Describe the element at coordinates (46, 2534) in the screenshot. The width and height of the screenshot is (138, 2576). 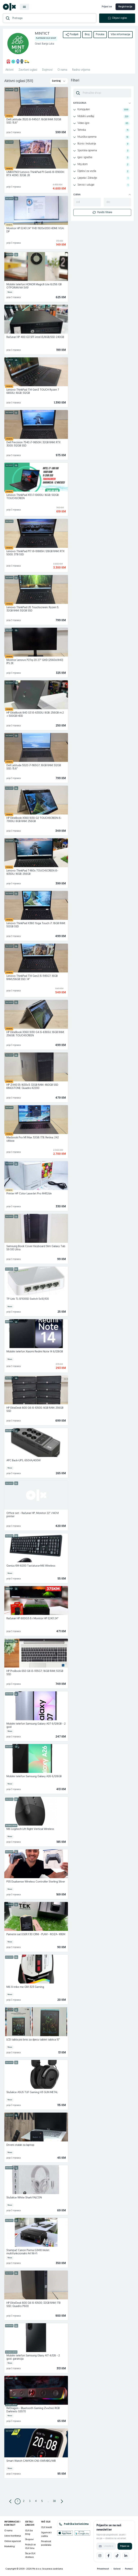
I see `Sigurnost i zaštita` at that location.